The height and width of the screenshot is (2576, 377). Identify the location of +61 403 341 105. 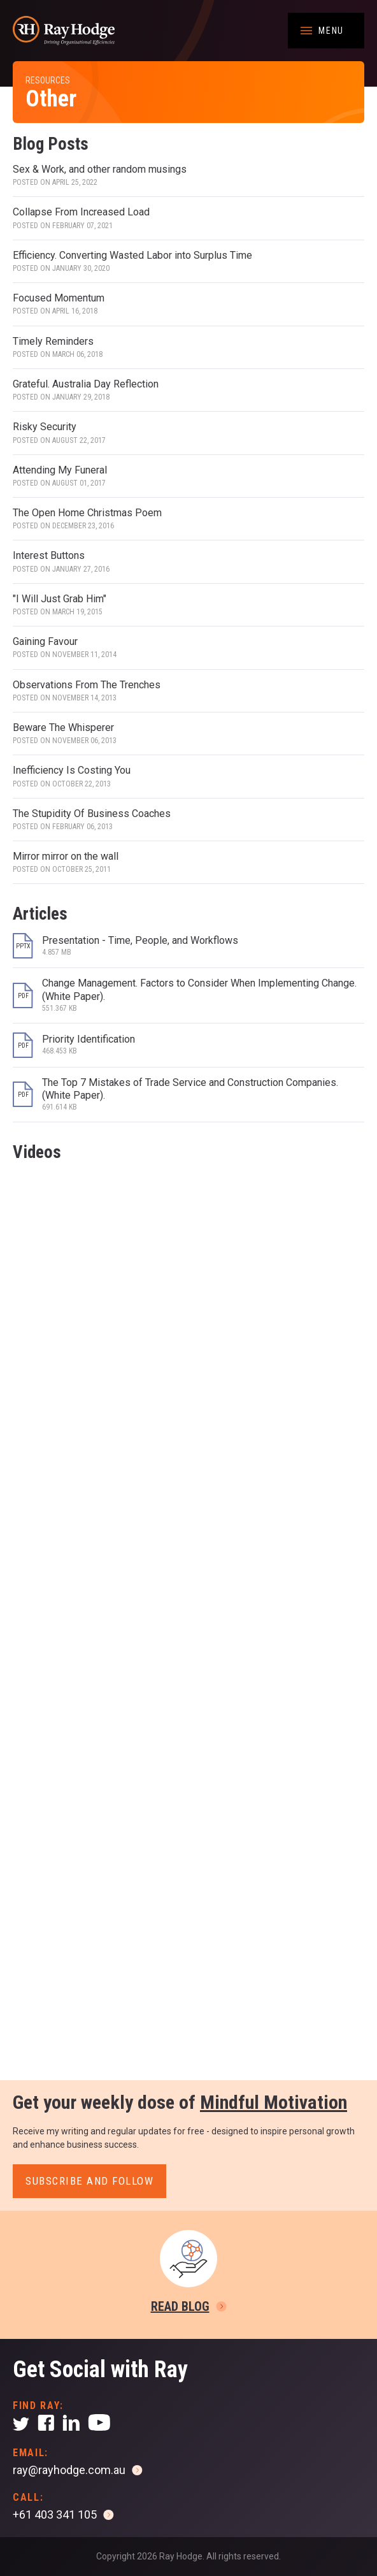
(55, 2514).